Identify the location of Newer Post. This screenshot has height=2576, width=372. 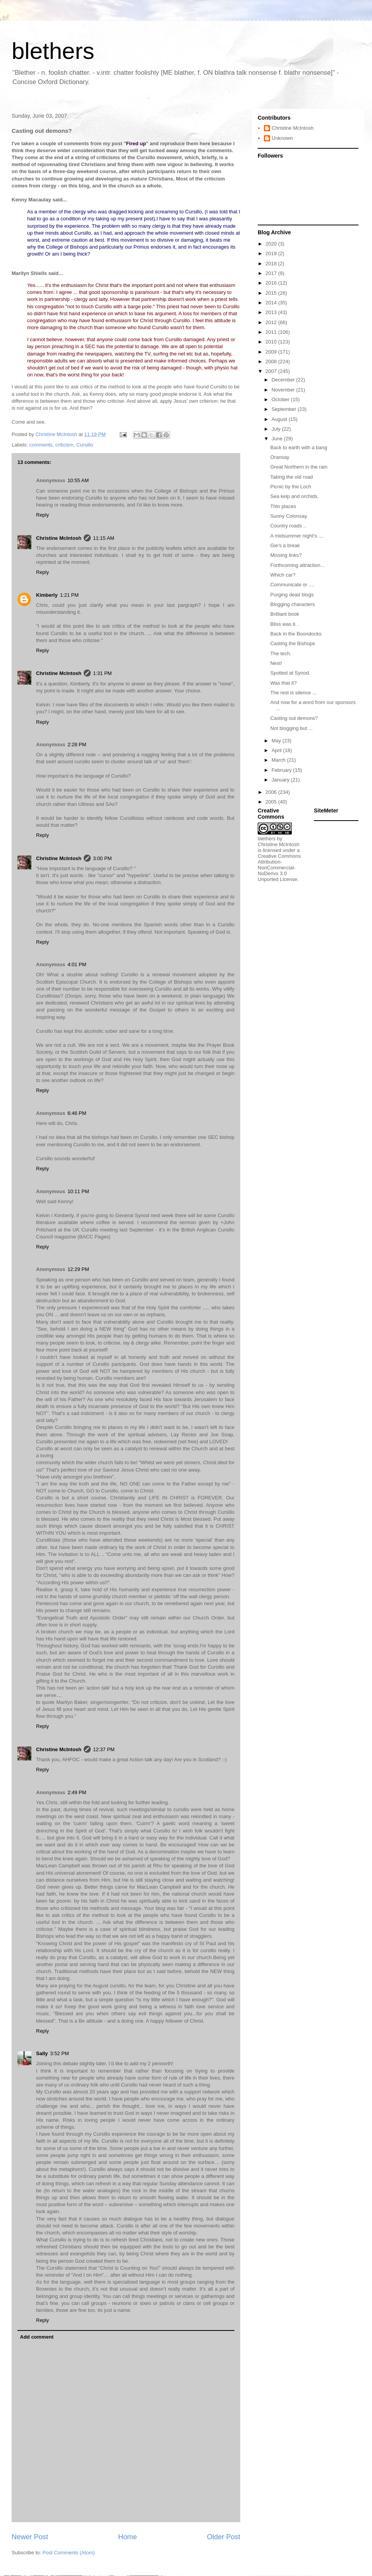
(30, 2537).